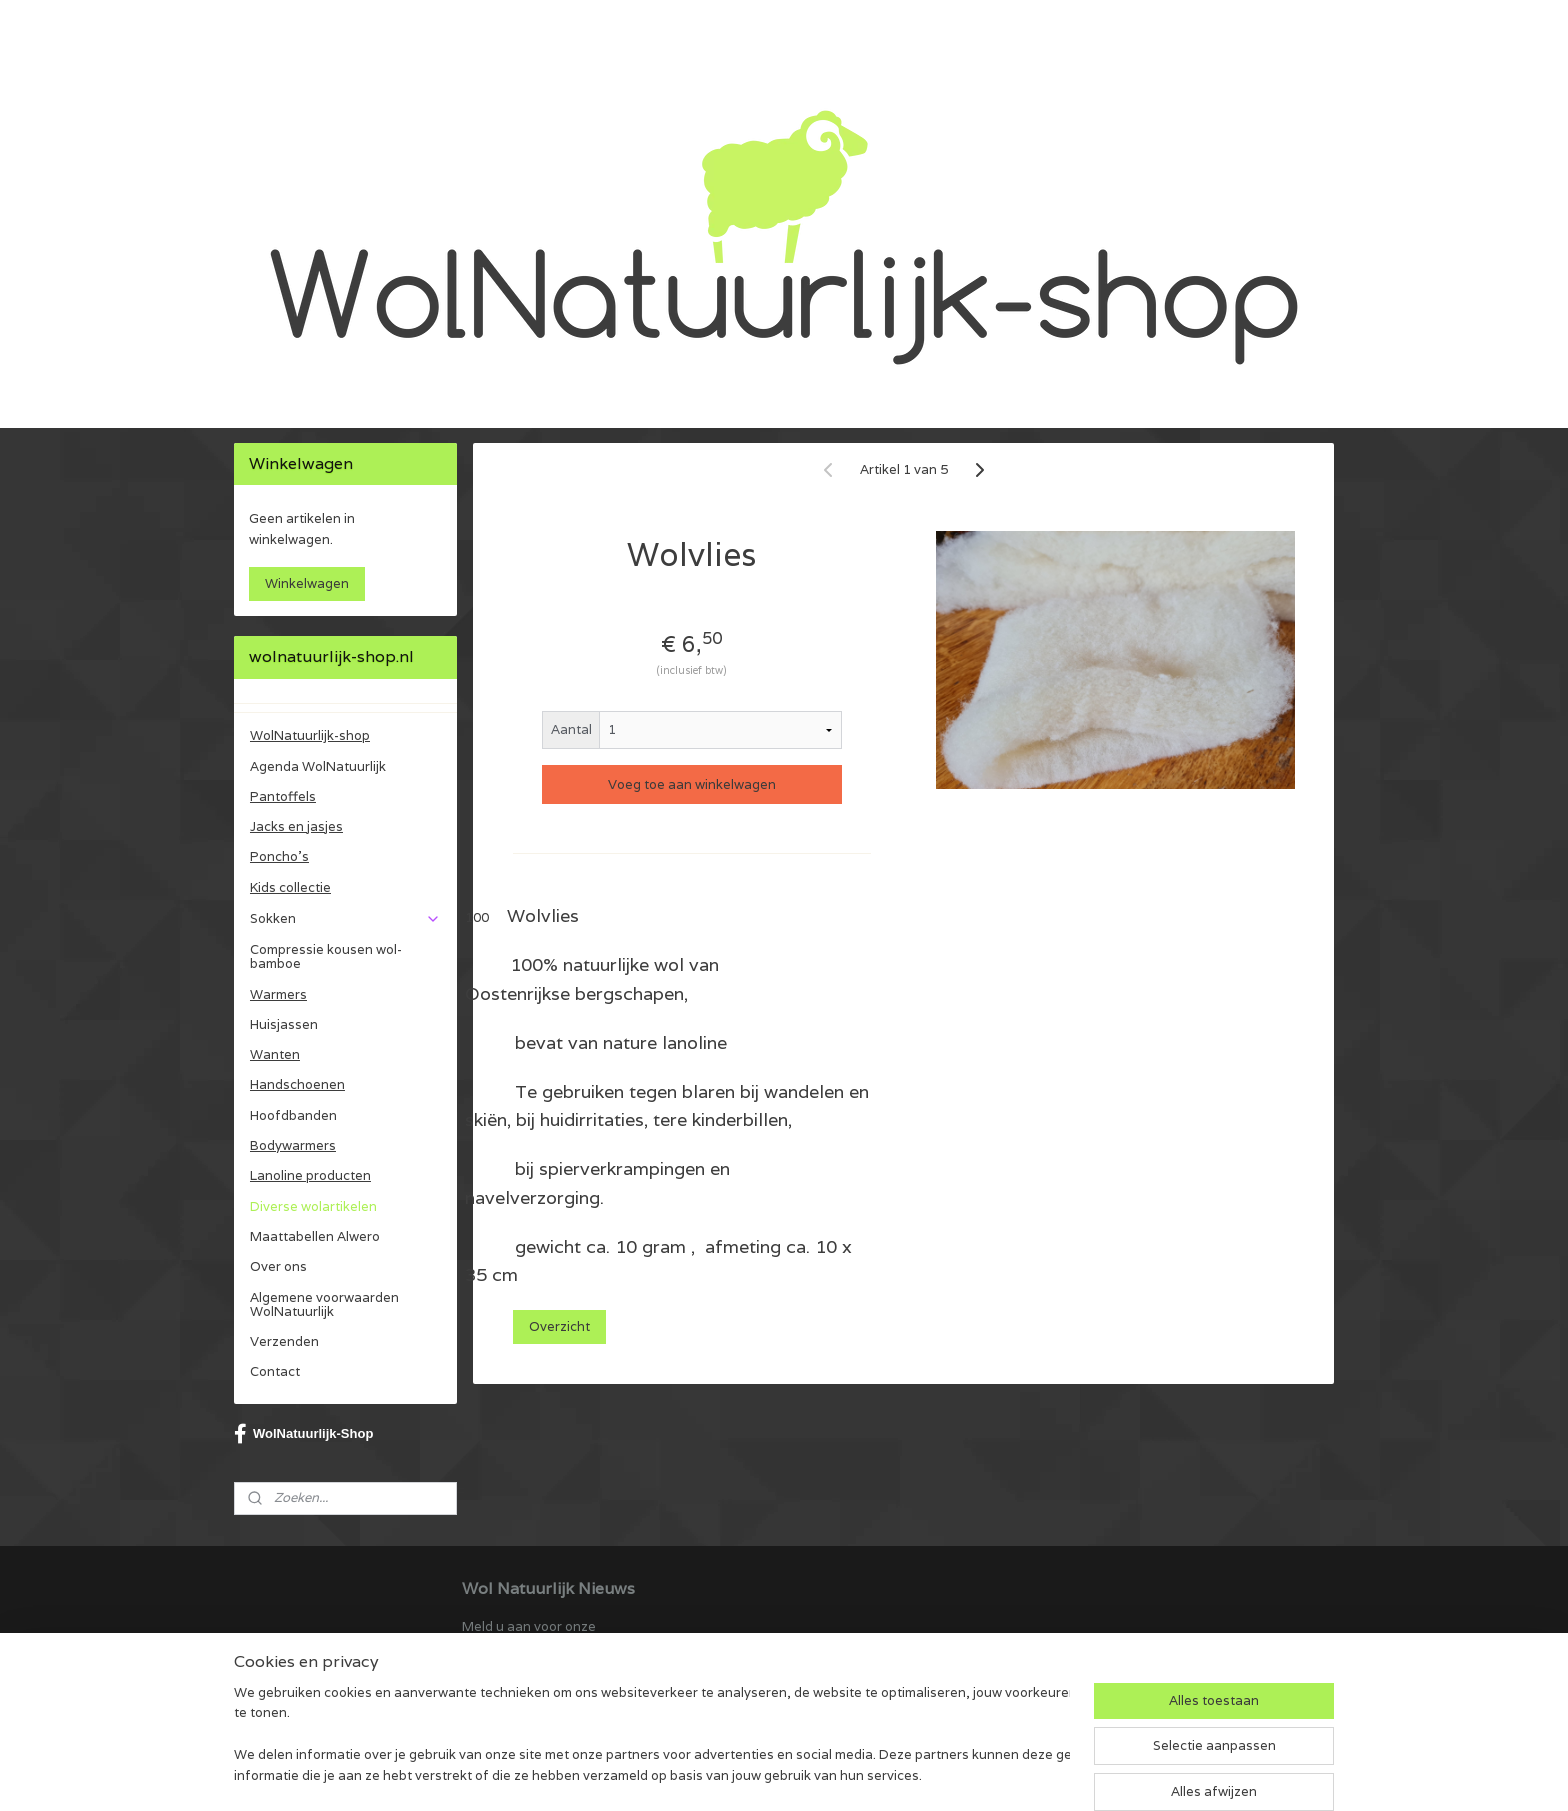 The width and height of the screenshot is (1568, 1811). I want to click on Bodywarmers, so click(293, 1145).